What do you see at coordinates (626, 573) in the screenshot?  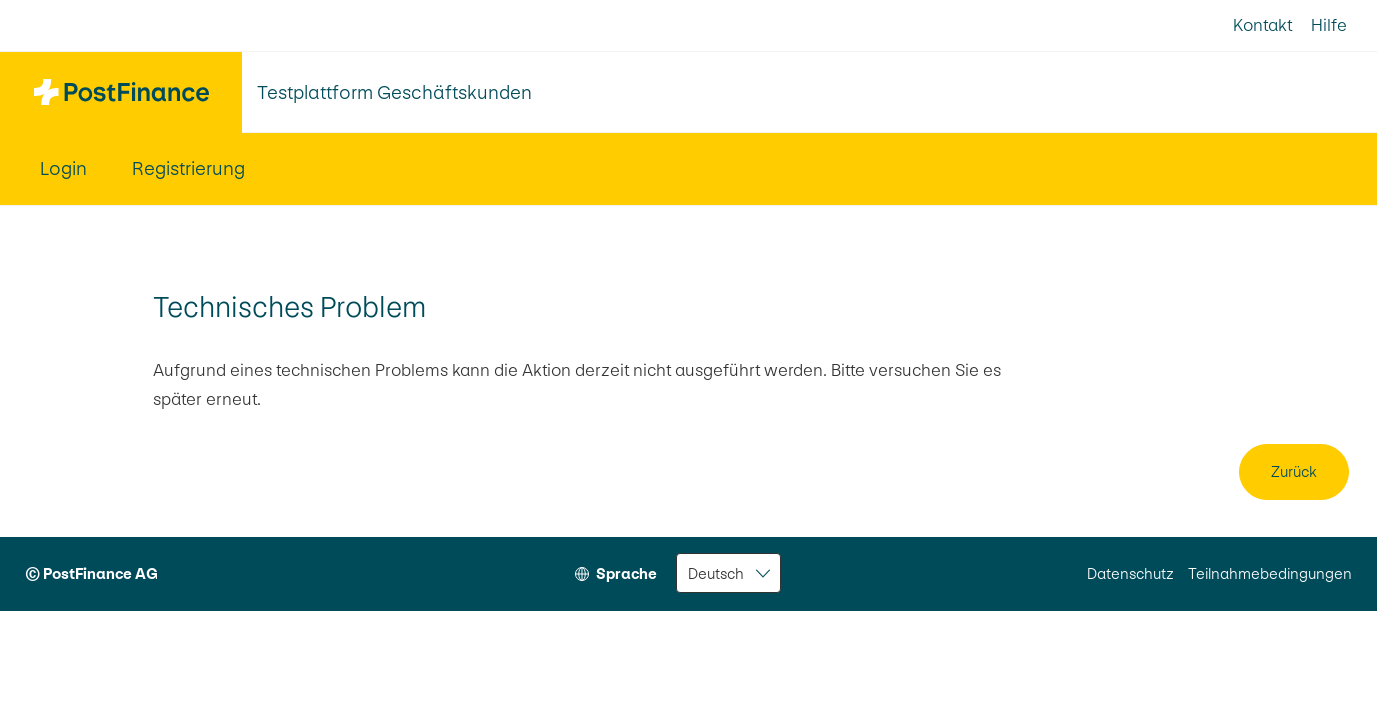 I see `Sprache` at bounding box center [626, 573].